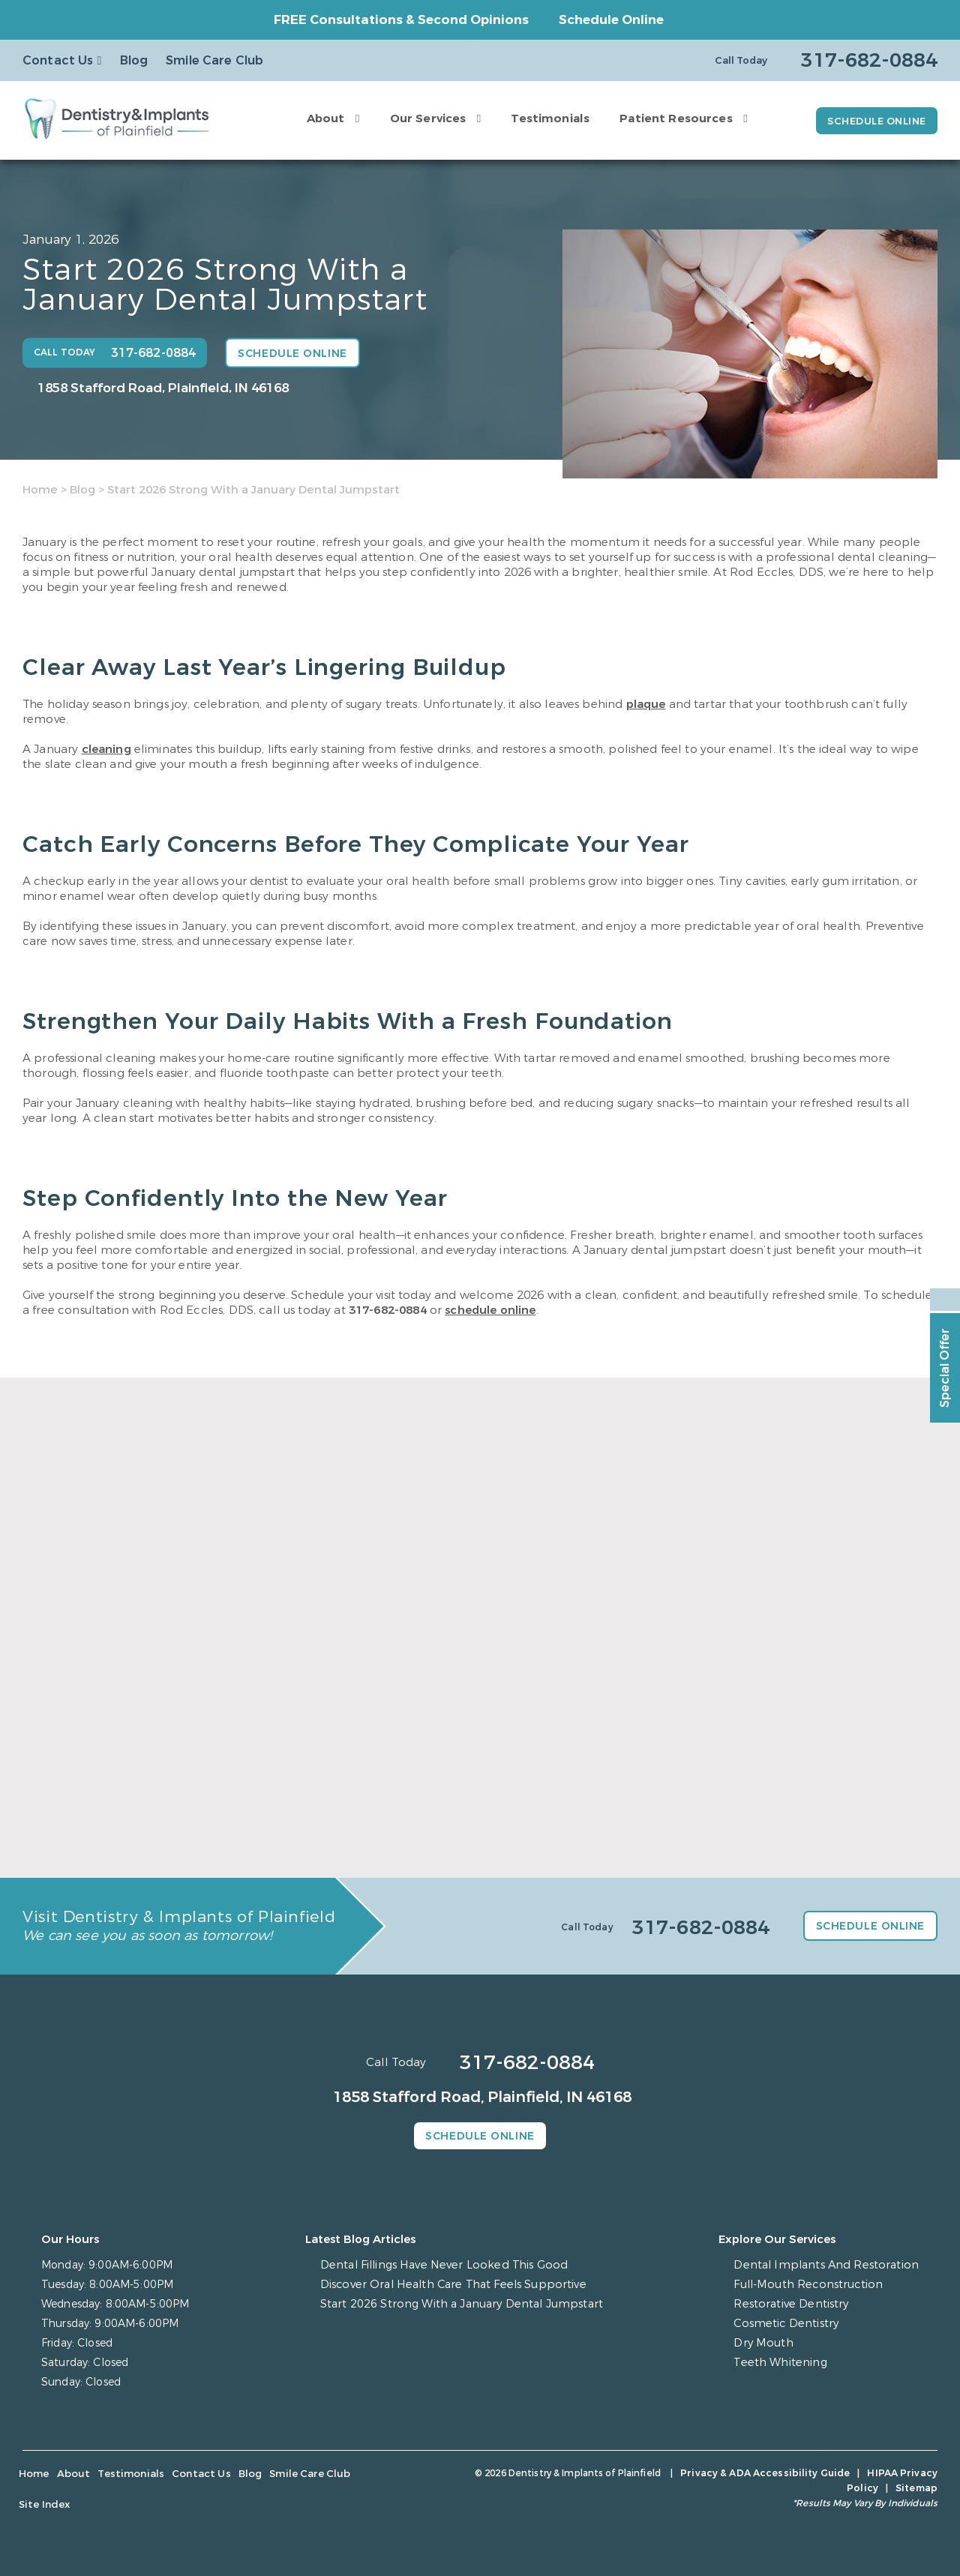 Image resolution: width=960 pixels, height=2576 pixels. I want to click on Dry Mouth, so click(772, 2344).